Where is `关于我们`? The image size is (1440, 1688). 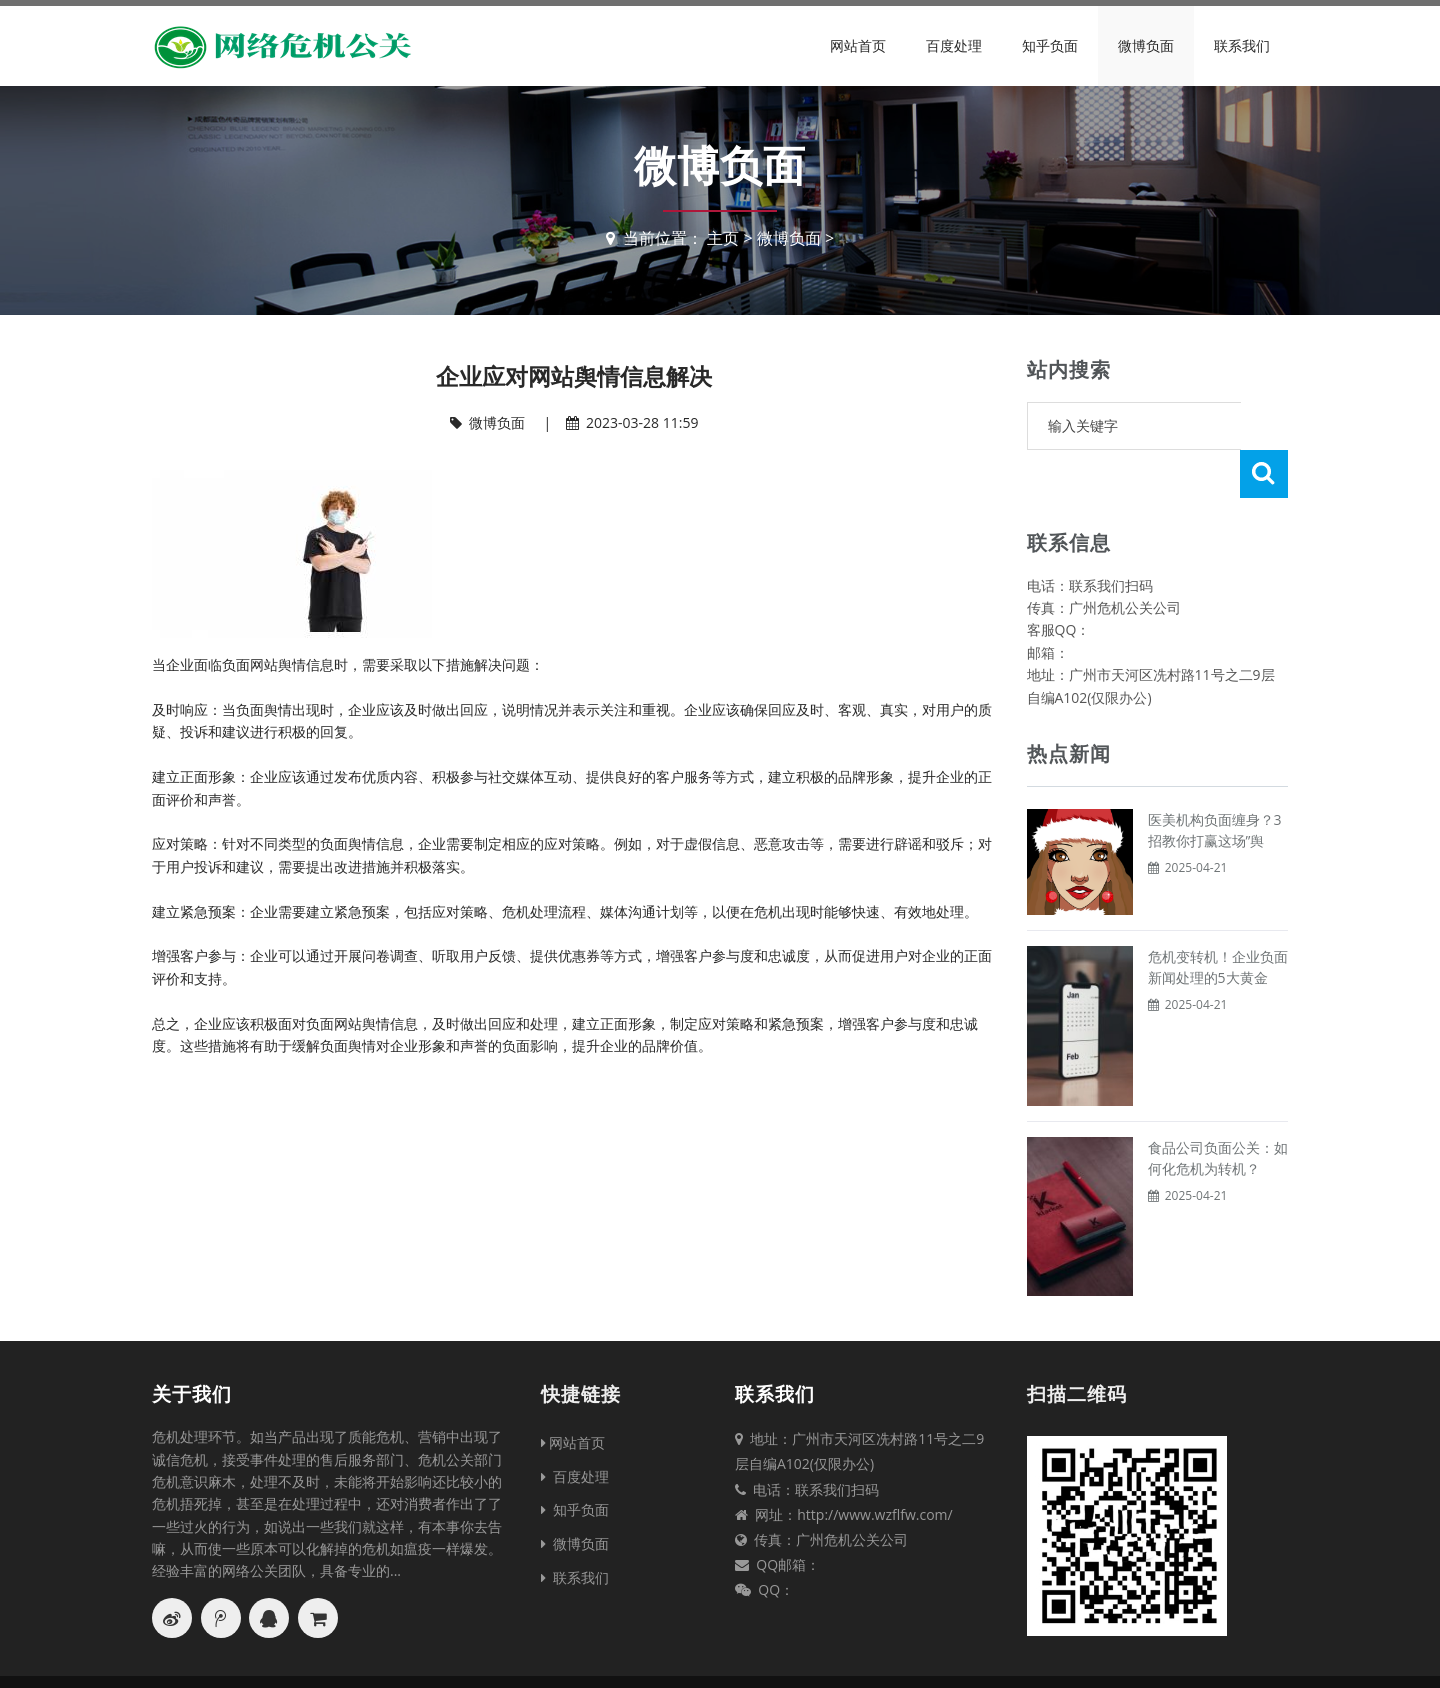 关于我们 is located at coordinates (192, 1346).